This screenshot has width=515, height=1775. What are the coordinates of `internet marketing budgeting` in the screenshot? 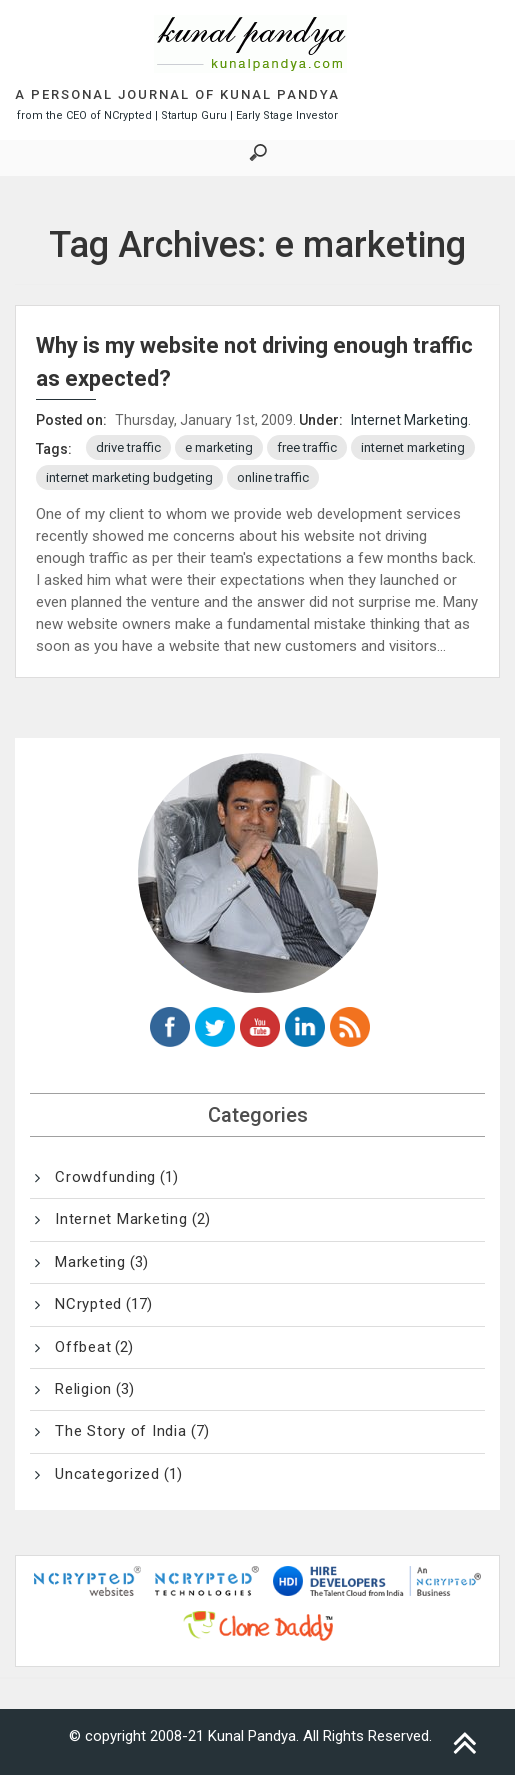 It's located at (129, 477).